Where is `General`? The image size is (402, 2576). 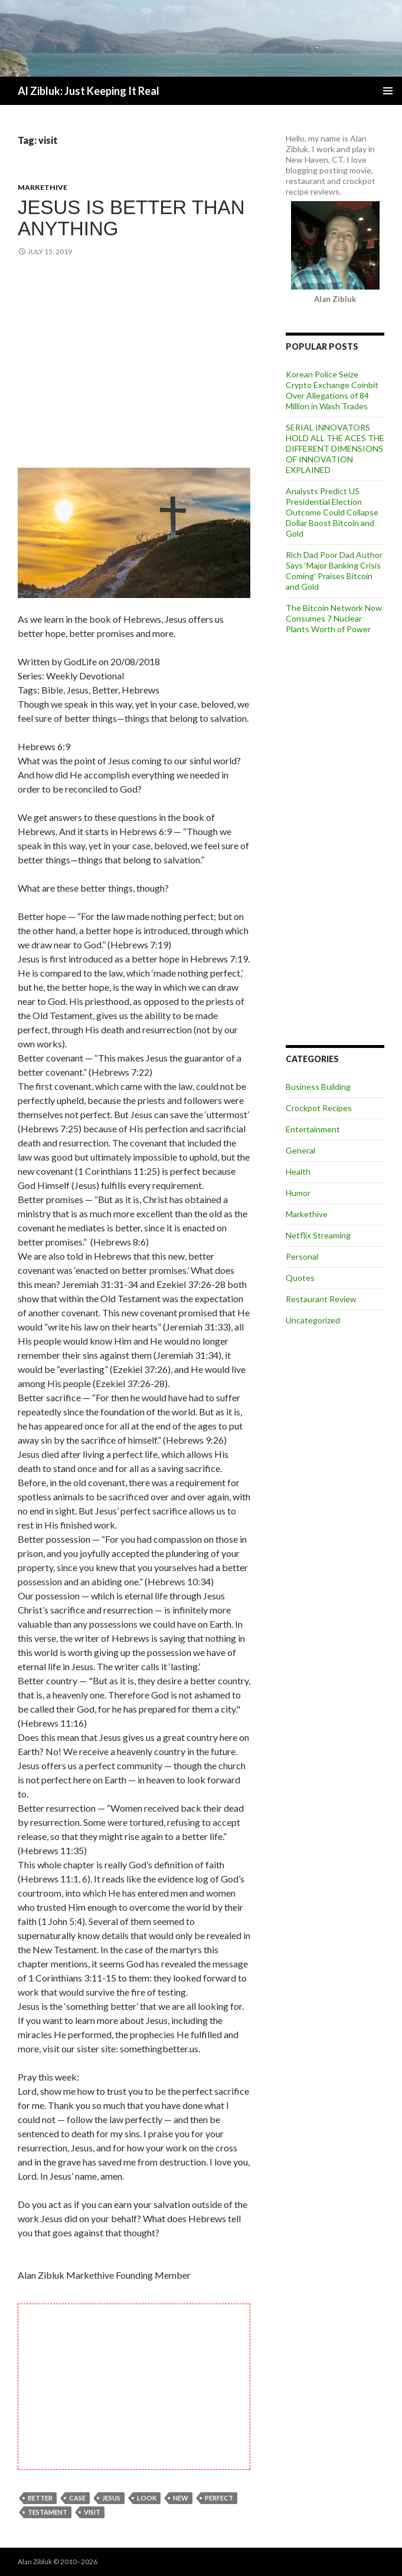
General is located at coordinates (300, 1150).